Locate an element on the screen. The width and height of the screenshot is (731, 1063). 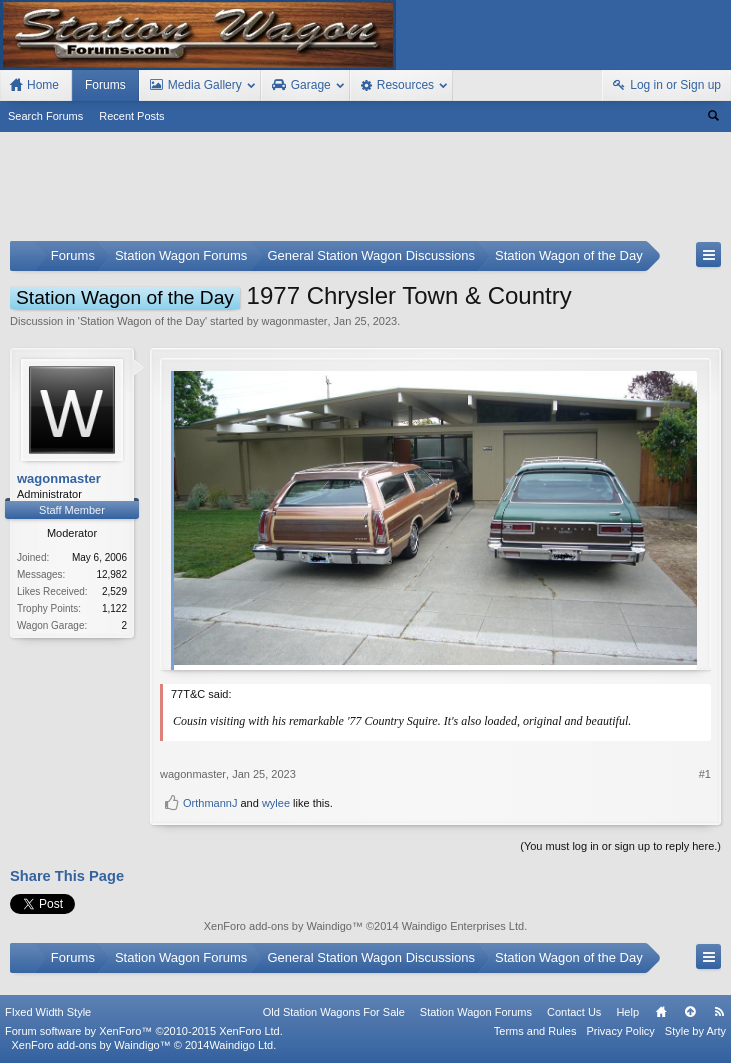
RSS is located at coordinates (719, 1012).